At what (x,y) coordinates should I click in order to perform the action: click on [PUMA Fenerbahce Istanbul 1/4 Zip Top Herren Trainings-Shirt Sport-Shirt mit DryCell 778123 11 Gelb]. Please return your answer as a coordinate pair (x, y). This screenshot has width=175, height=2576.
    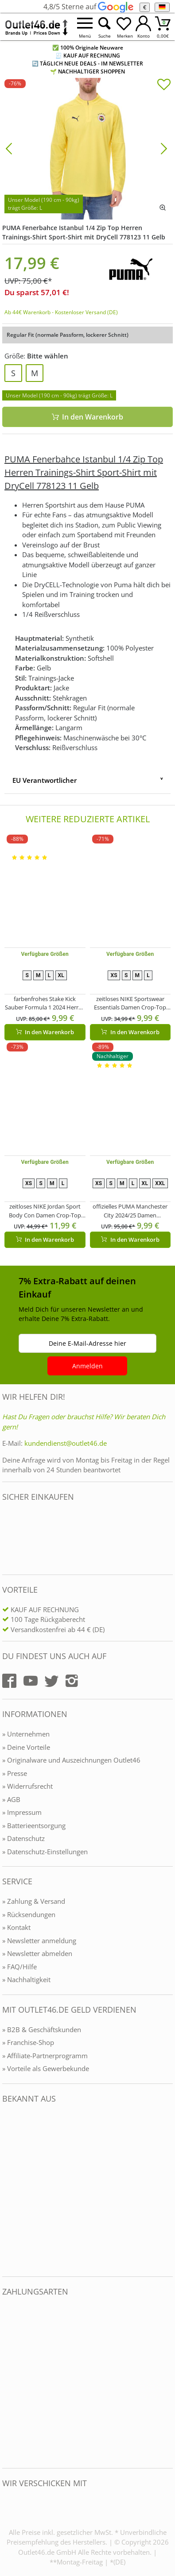
    Looking at the image, I should click on (87, 148).